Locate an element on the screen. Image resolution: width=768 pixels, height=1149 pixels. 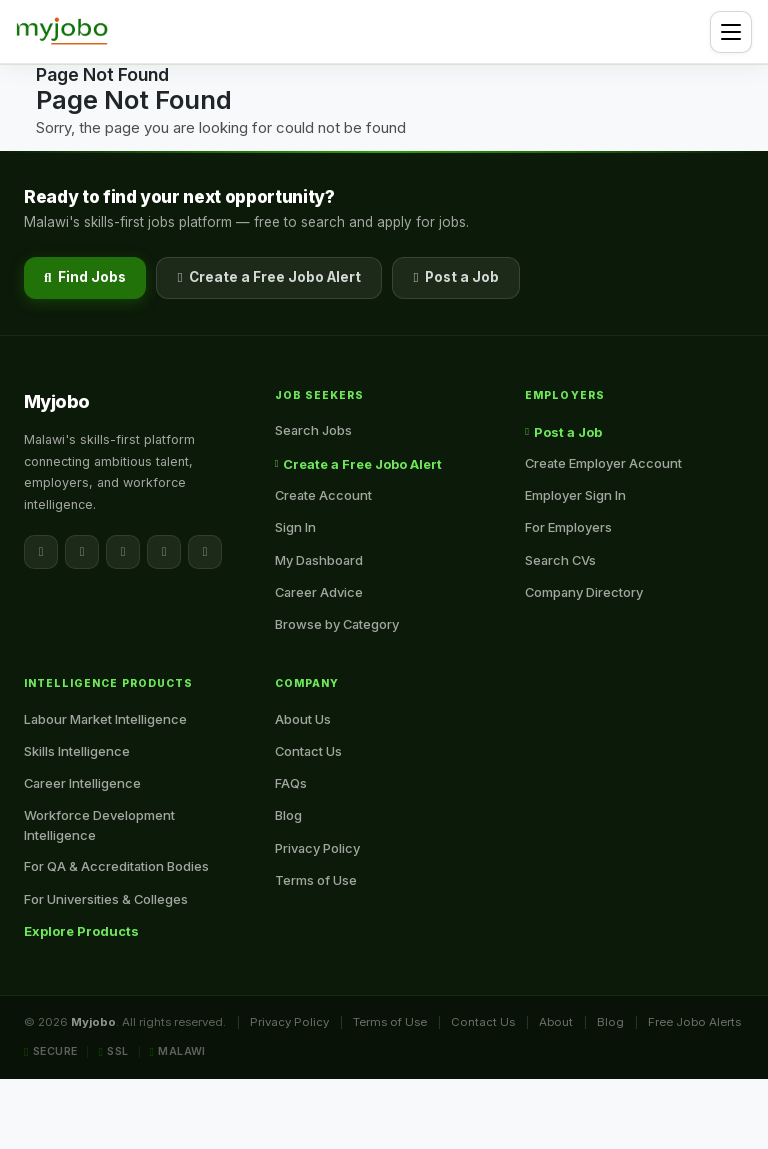
Search Jobs is located at coordinates (313, 430).